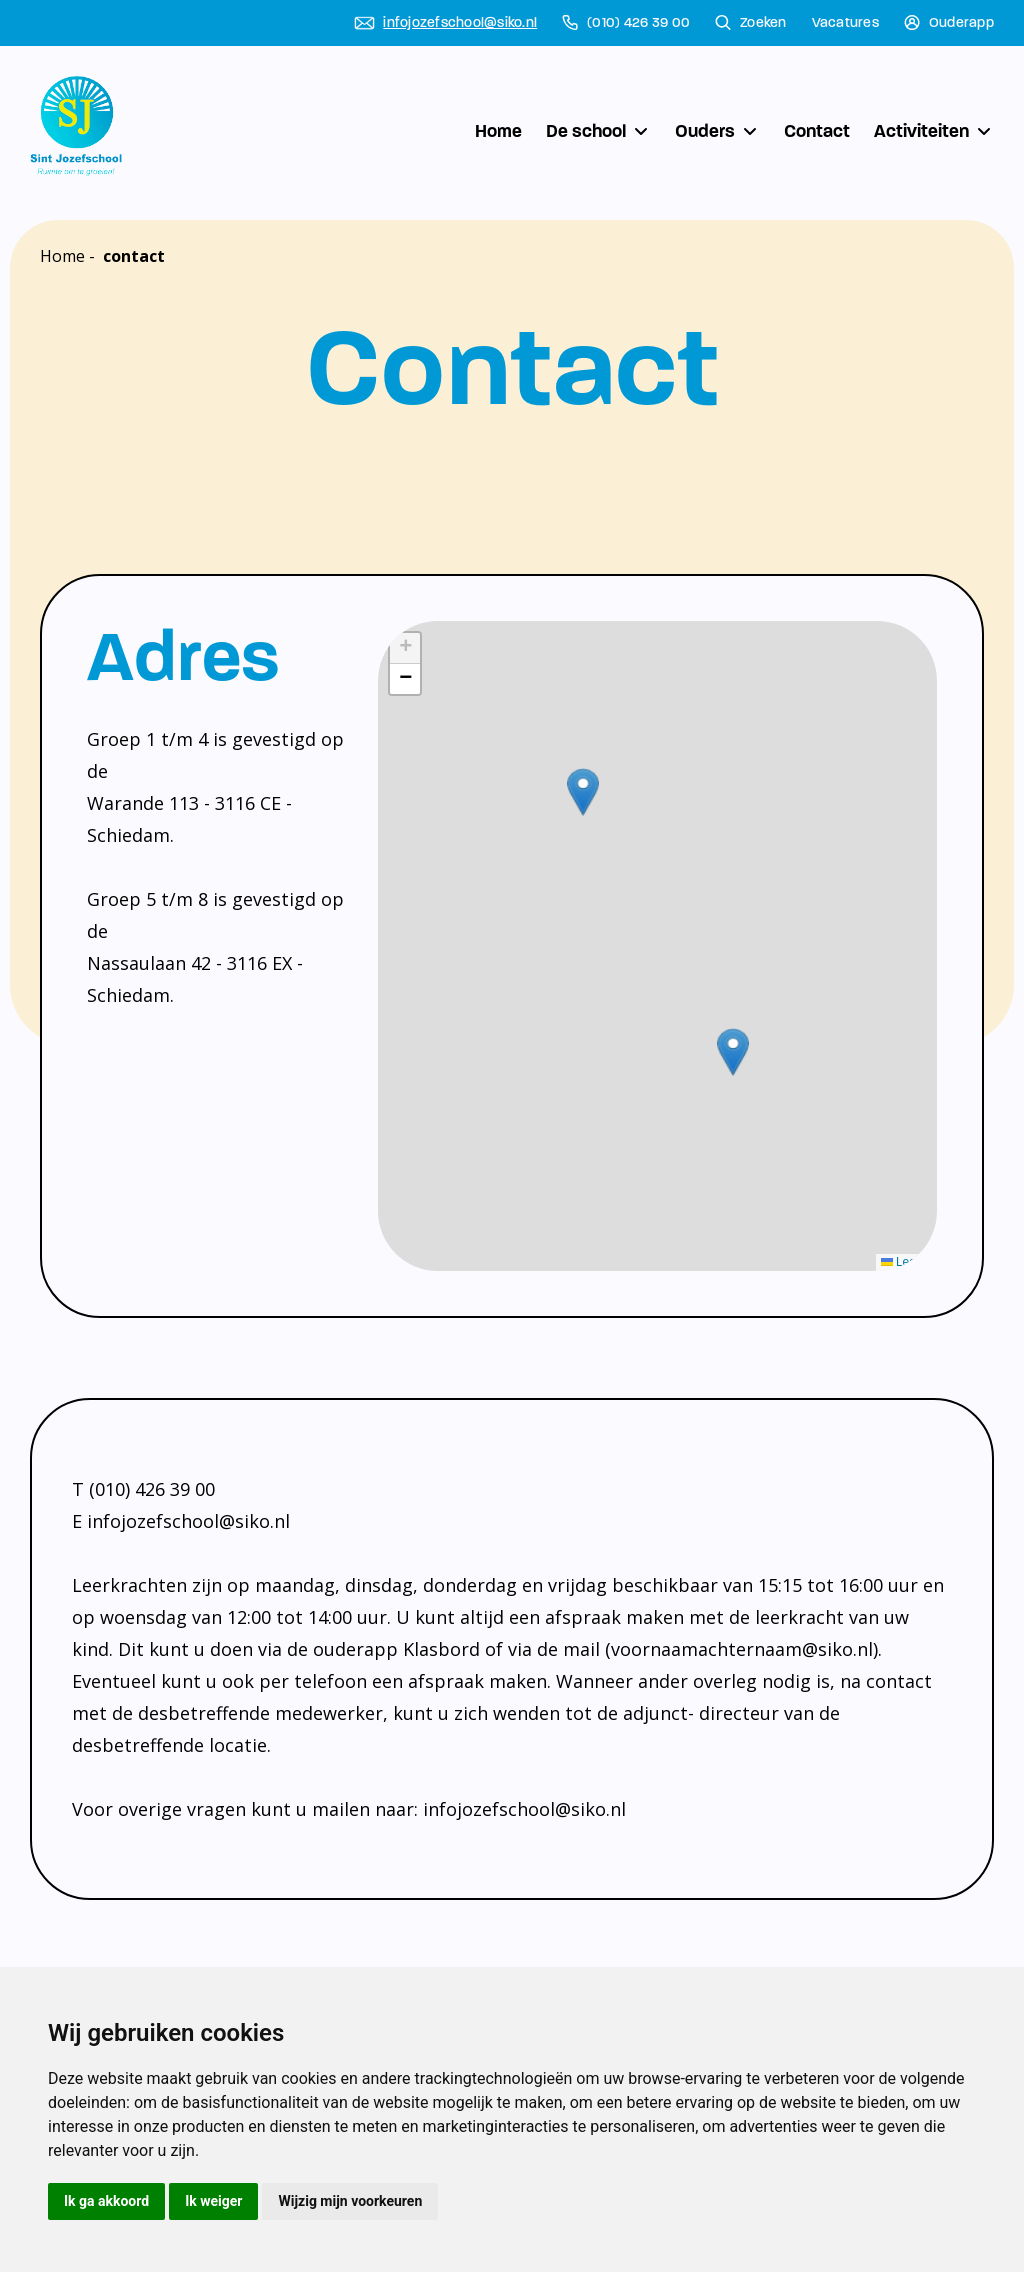  I want to click on Ouders [button], so click(717, 131).